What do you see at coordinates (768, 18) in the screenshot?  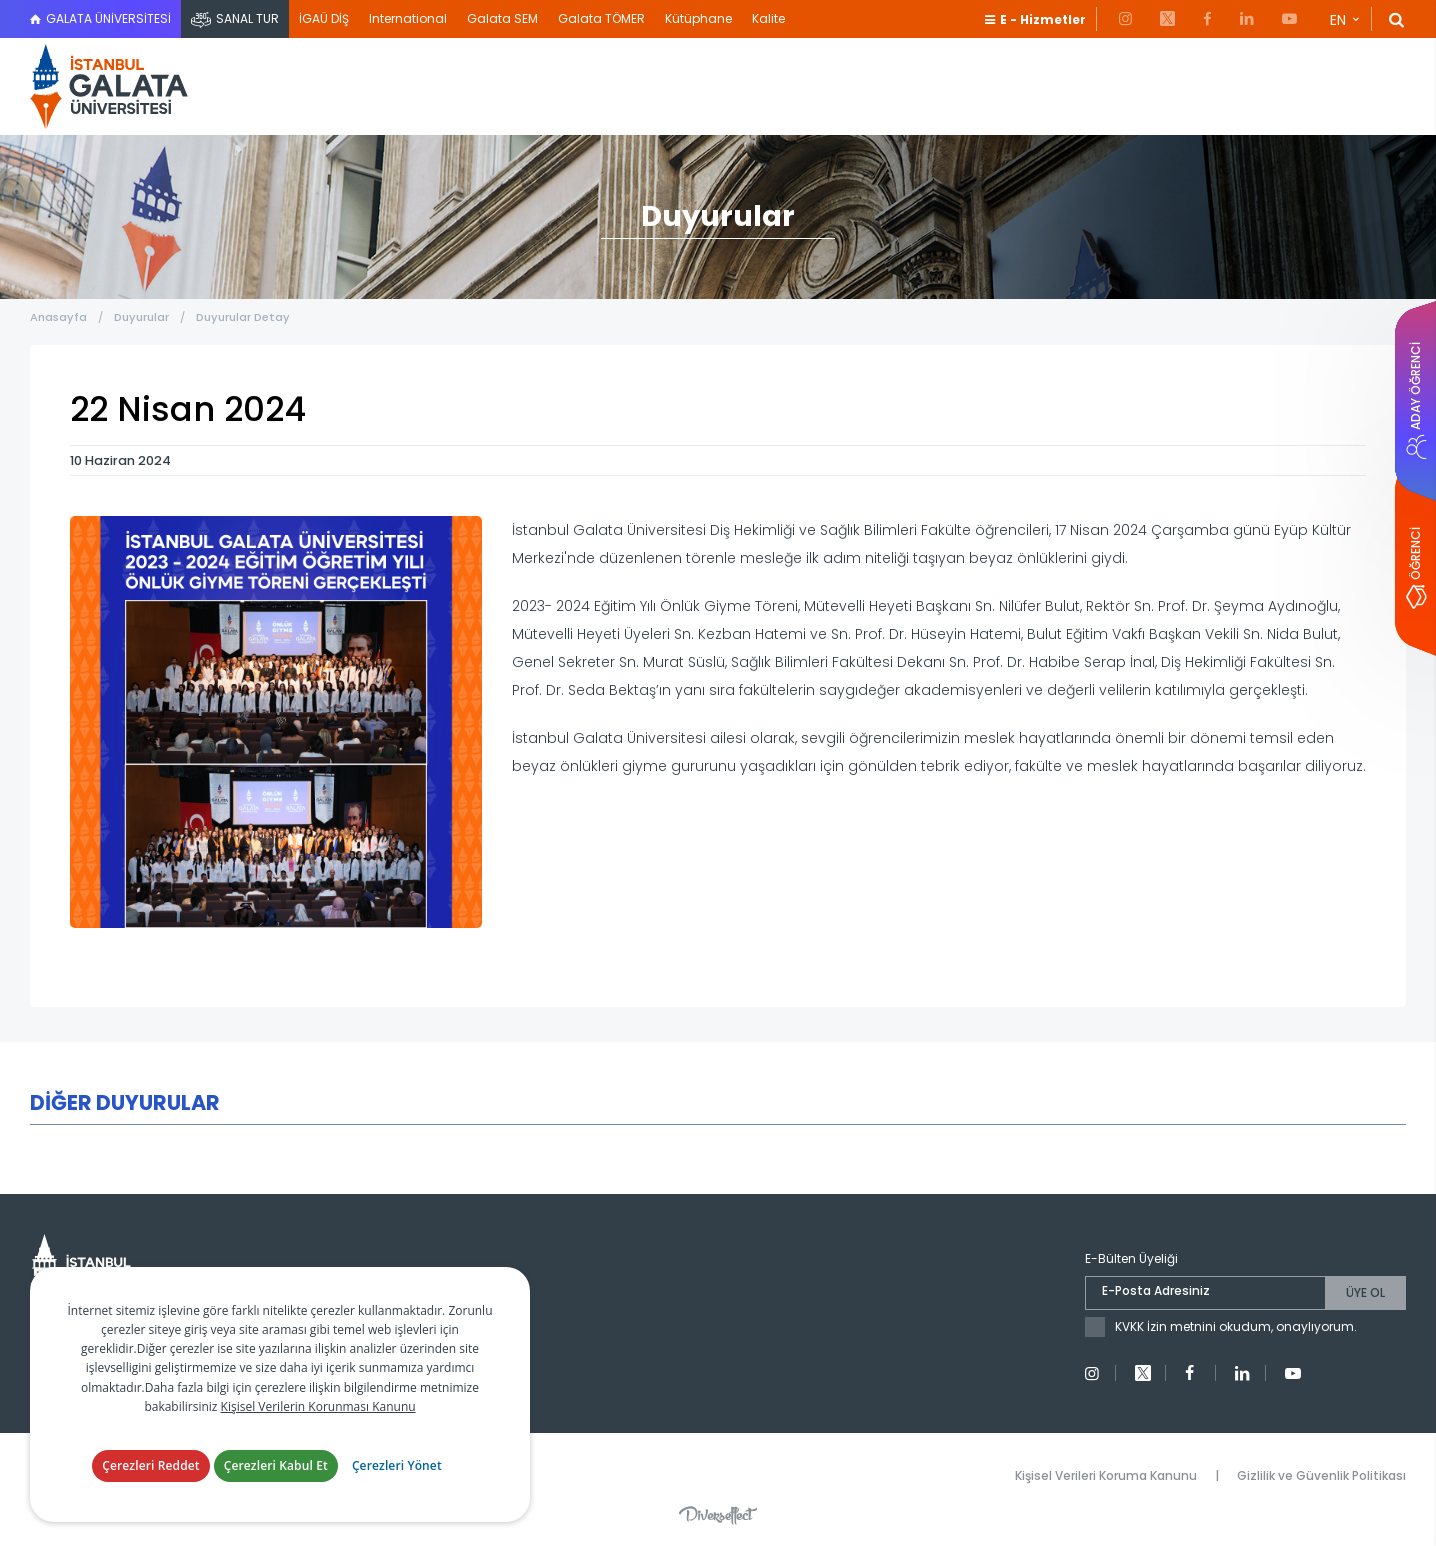 I see `Kalite` at bounding box center [768, 18].